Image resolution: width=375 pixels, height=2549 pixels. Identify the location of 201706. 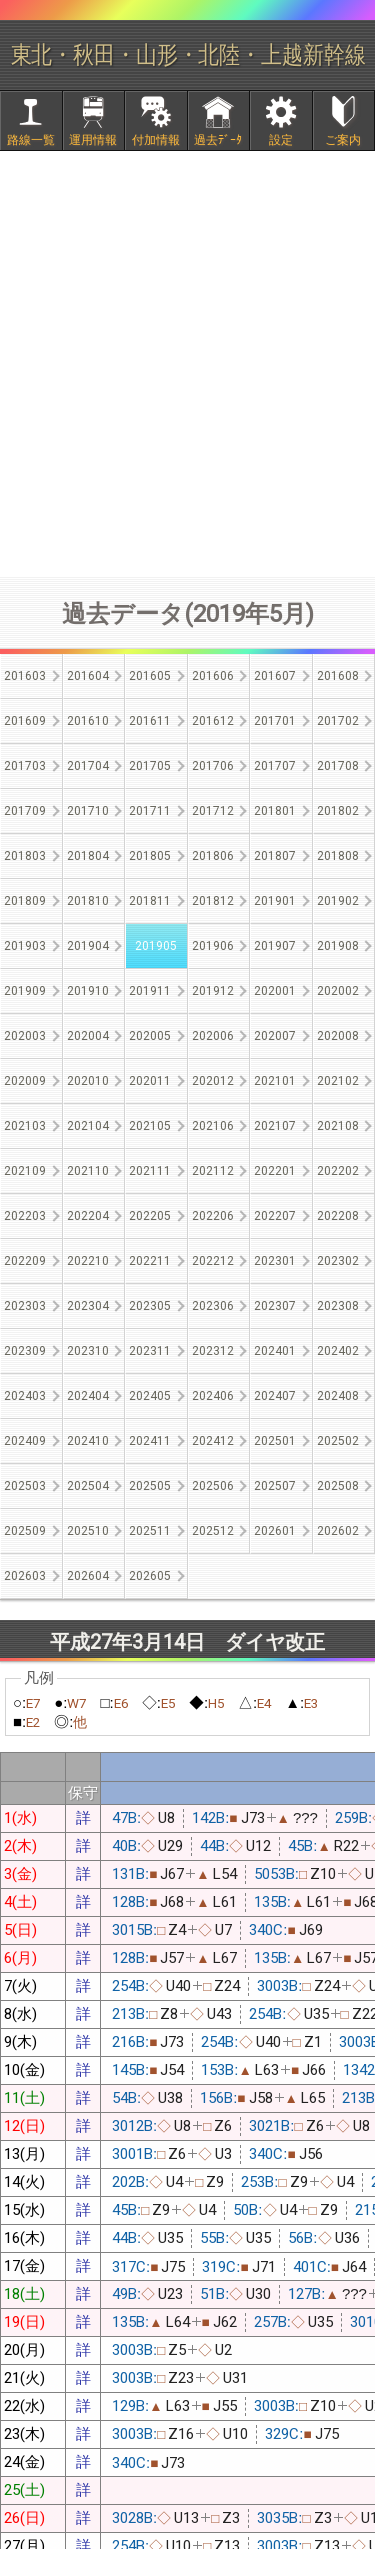
(213, 766).